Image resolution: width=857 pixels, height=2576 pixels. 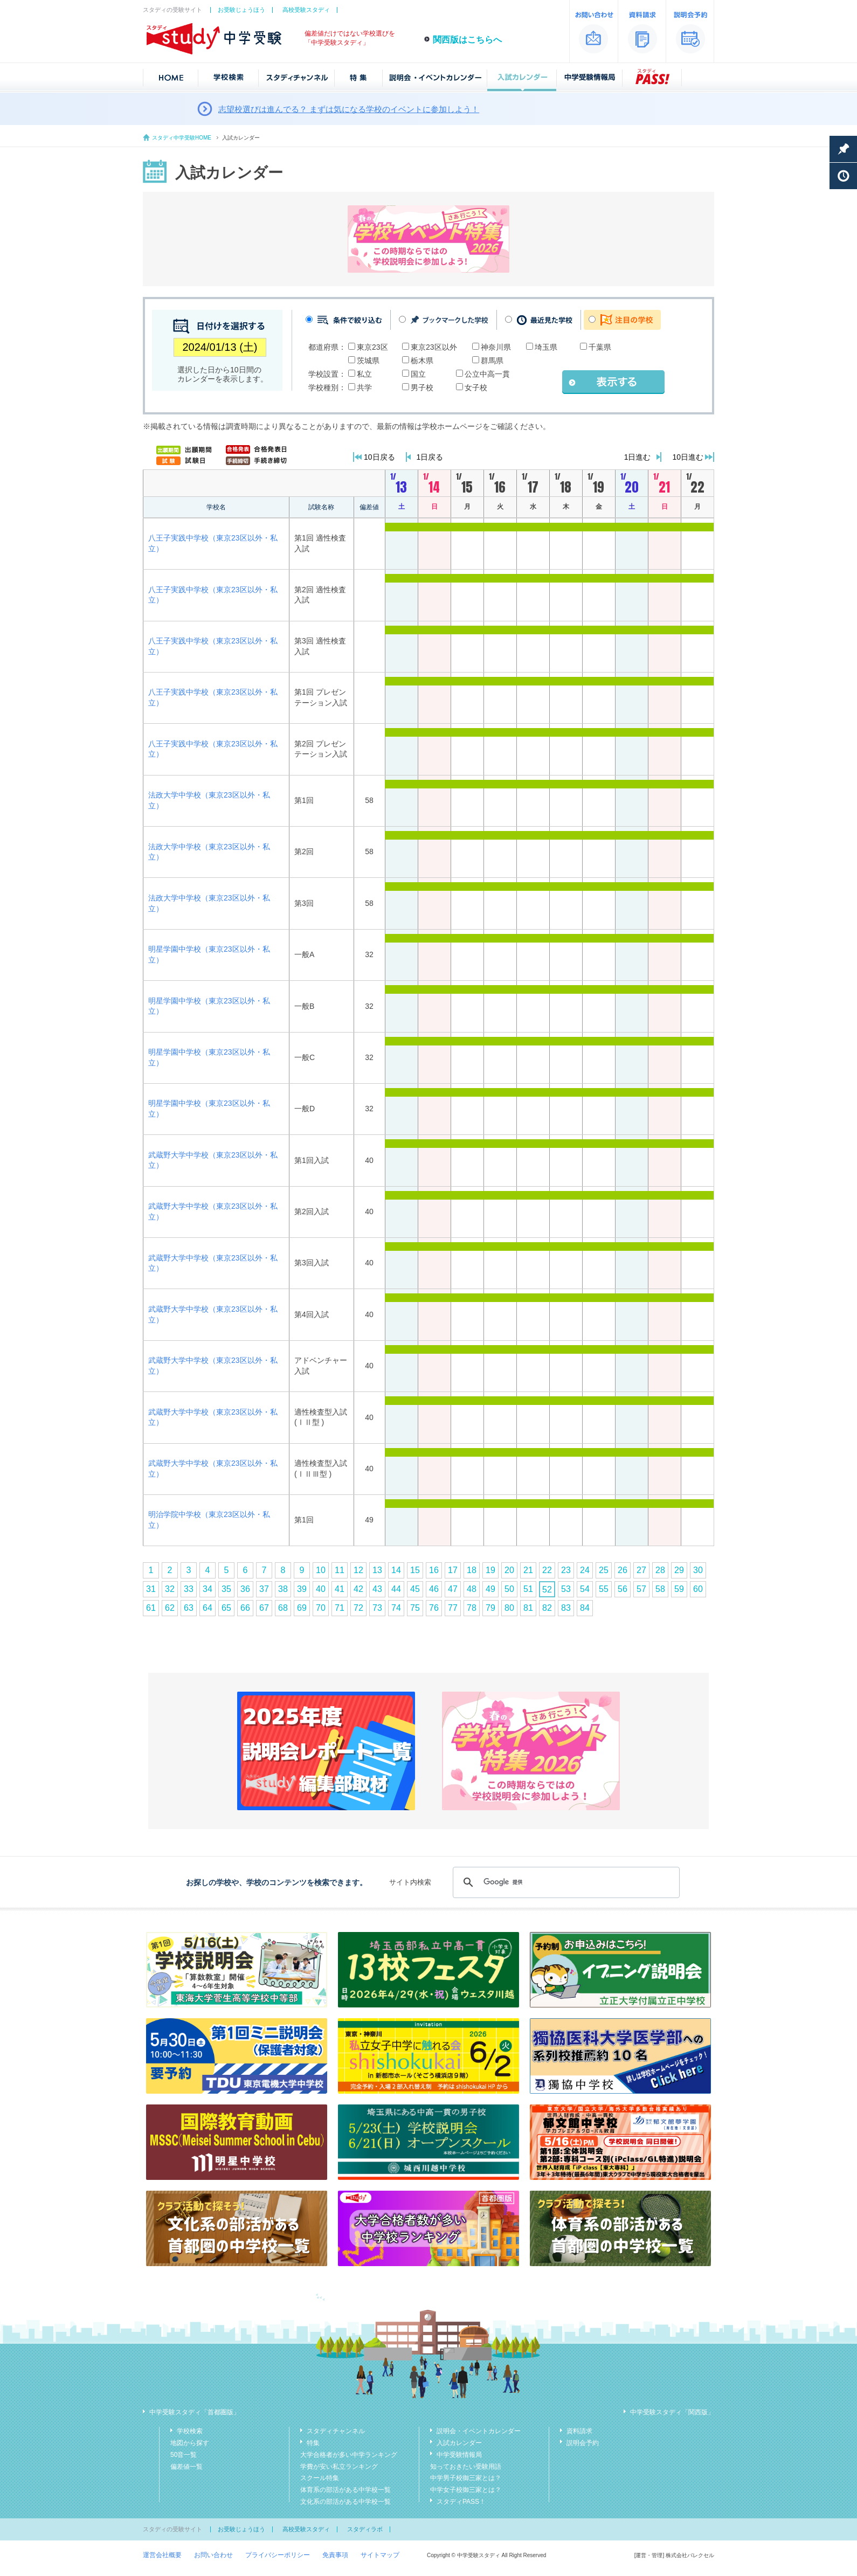 What do you see at coordinates (348, 2455) in the screenshot?
I see `大学合格者が多い中学ランキング` at bounding box center [348, 2455].